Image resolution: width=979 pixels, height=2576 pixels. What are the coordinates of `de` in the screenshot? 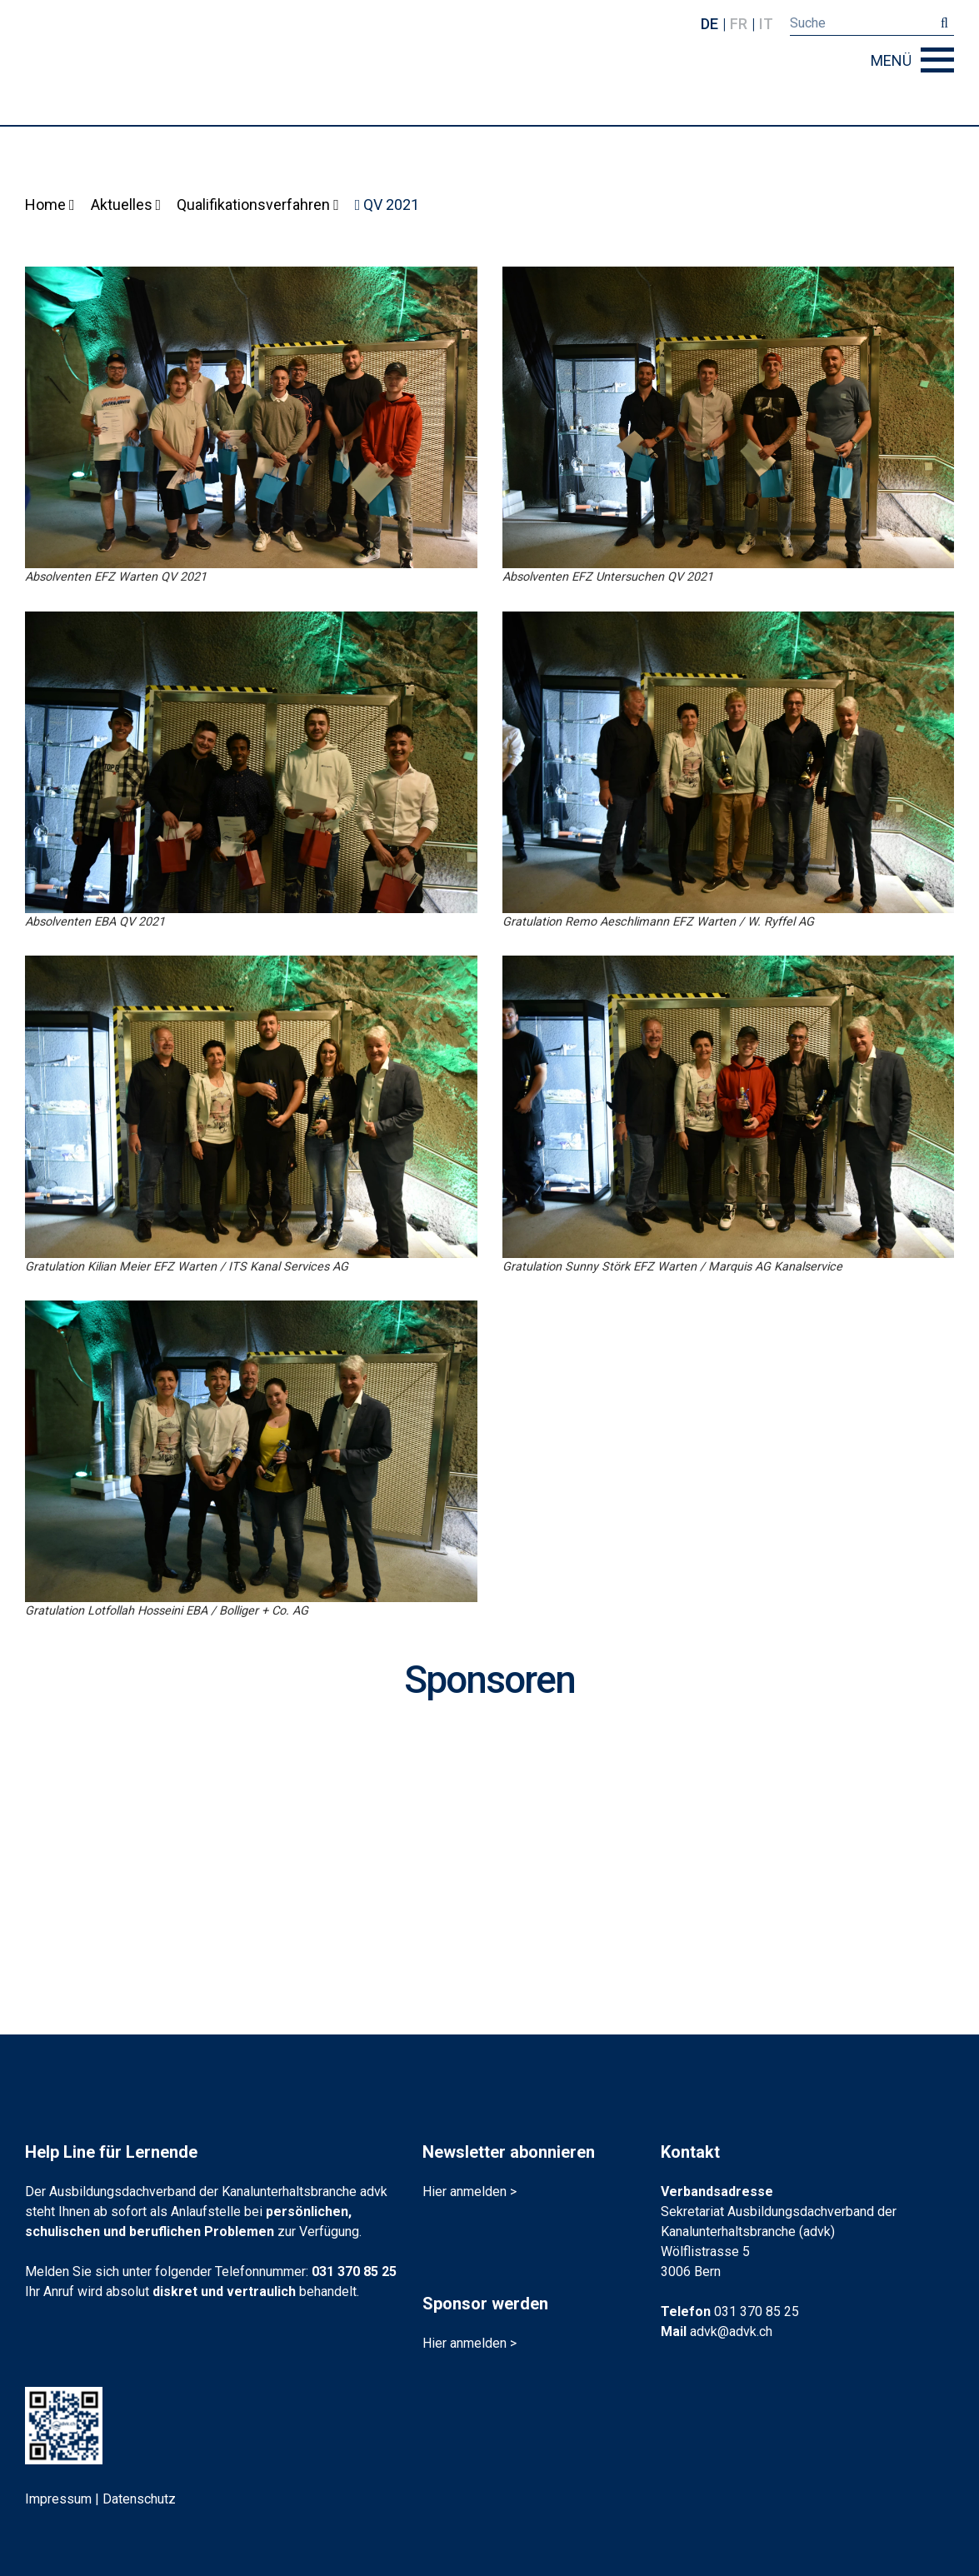 It's located at (709, 23).